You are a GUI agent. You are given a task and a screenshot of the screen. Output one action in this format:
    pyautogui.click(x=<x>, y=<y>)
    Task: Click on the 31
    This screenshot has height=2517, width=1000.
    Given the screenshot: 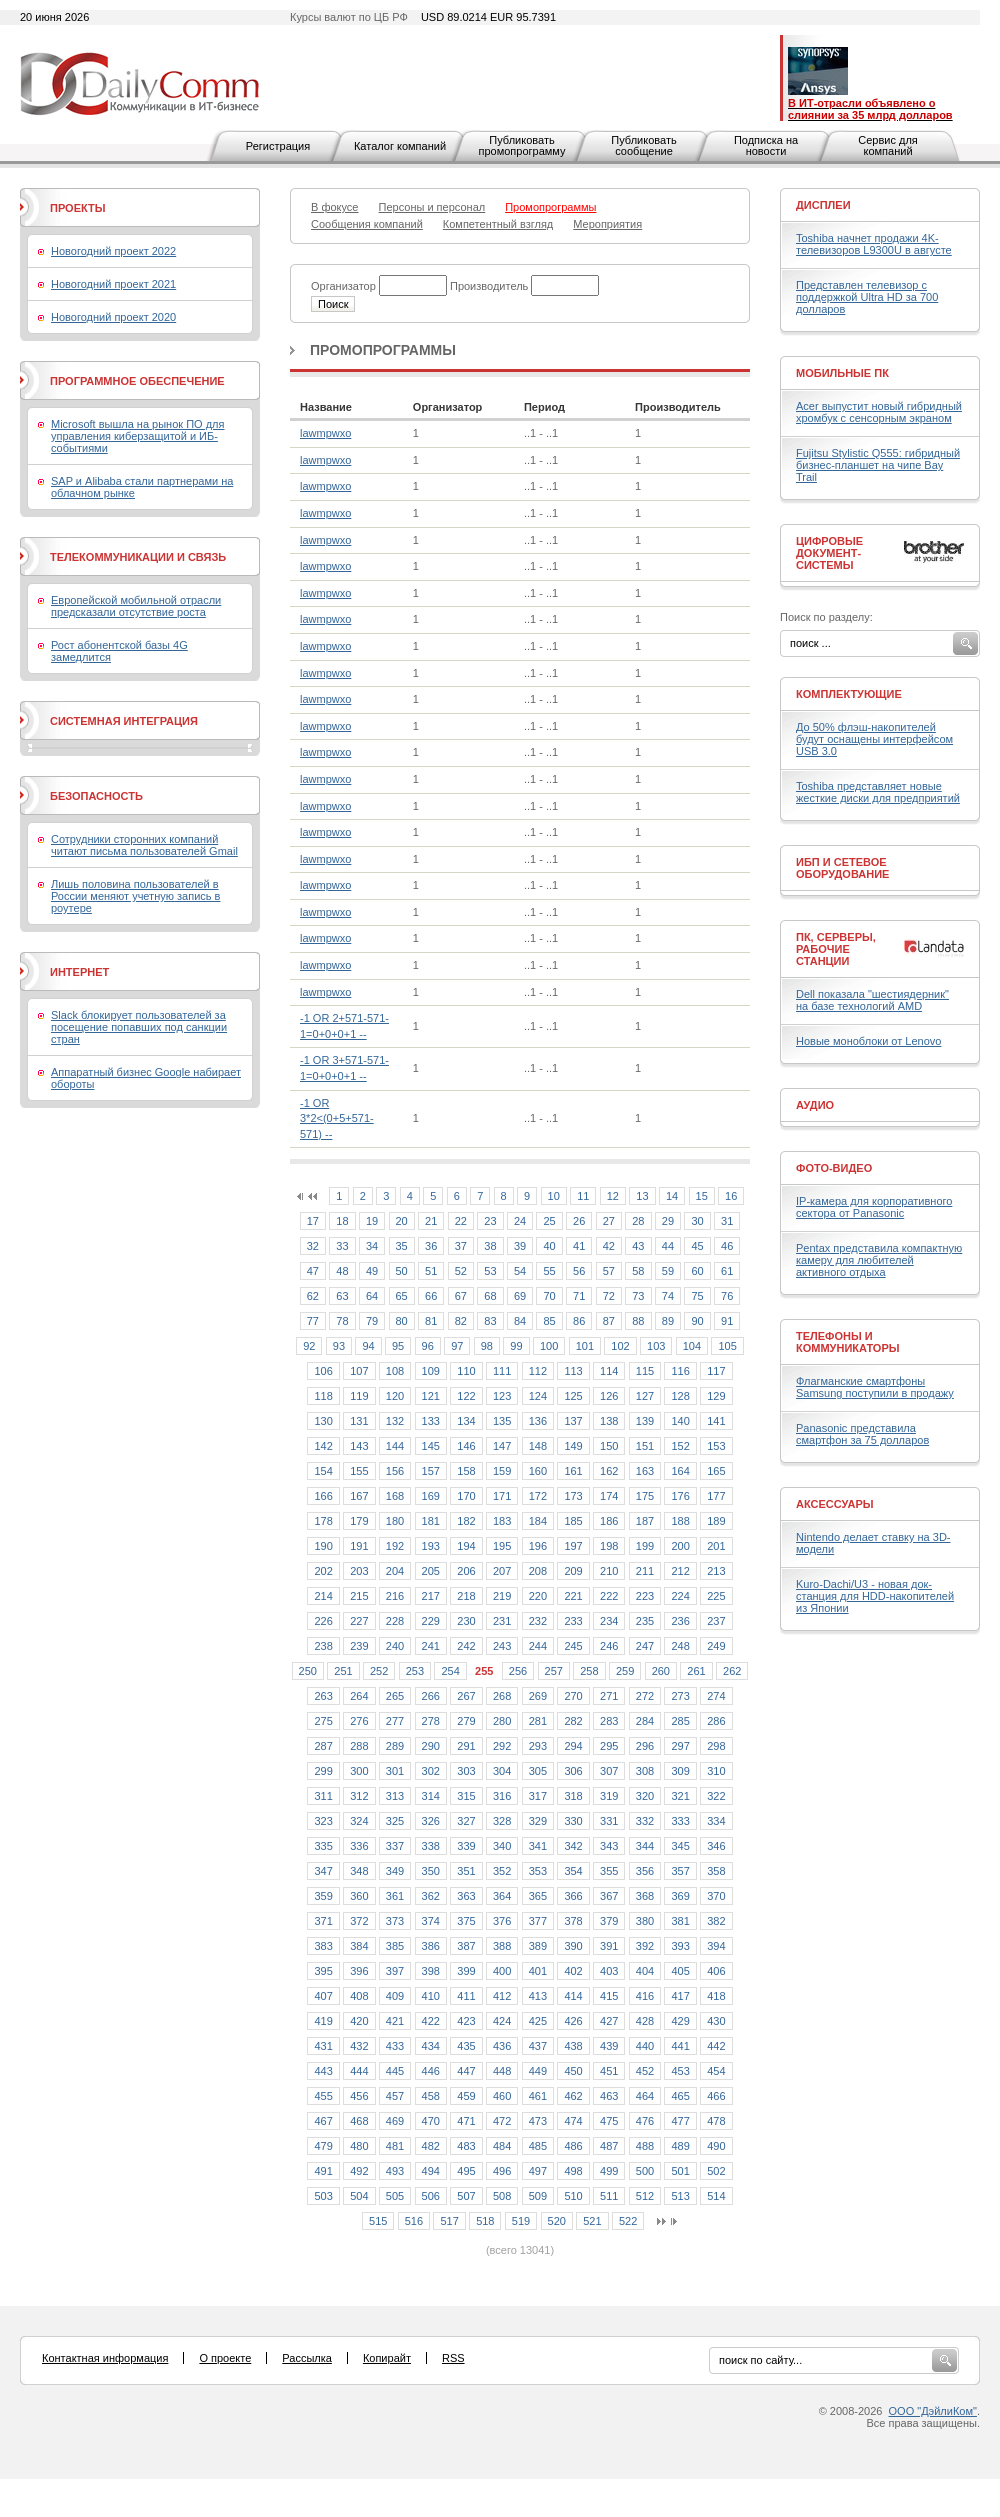 What is the action you would take?
    pyautogui.click(x=727, y=1221)
    